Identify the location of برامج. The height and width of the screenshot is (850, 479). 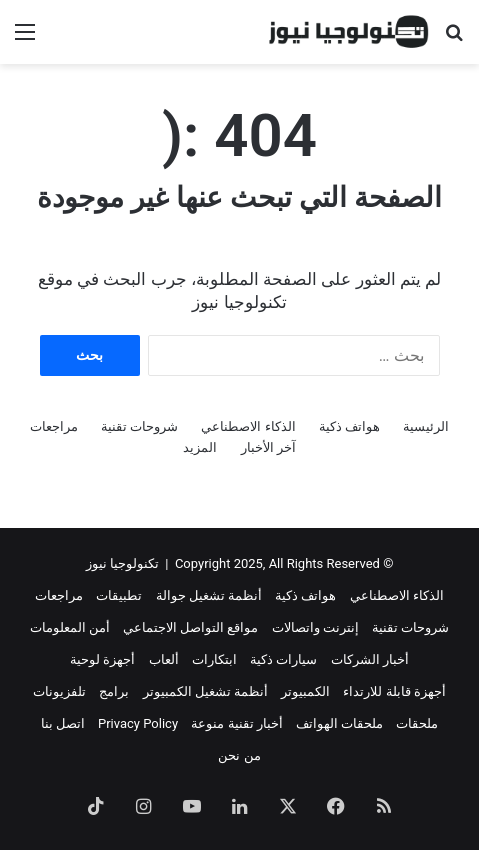
(114, 691).